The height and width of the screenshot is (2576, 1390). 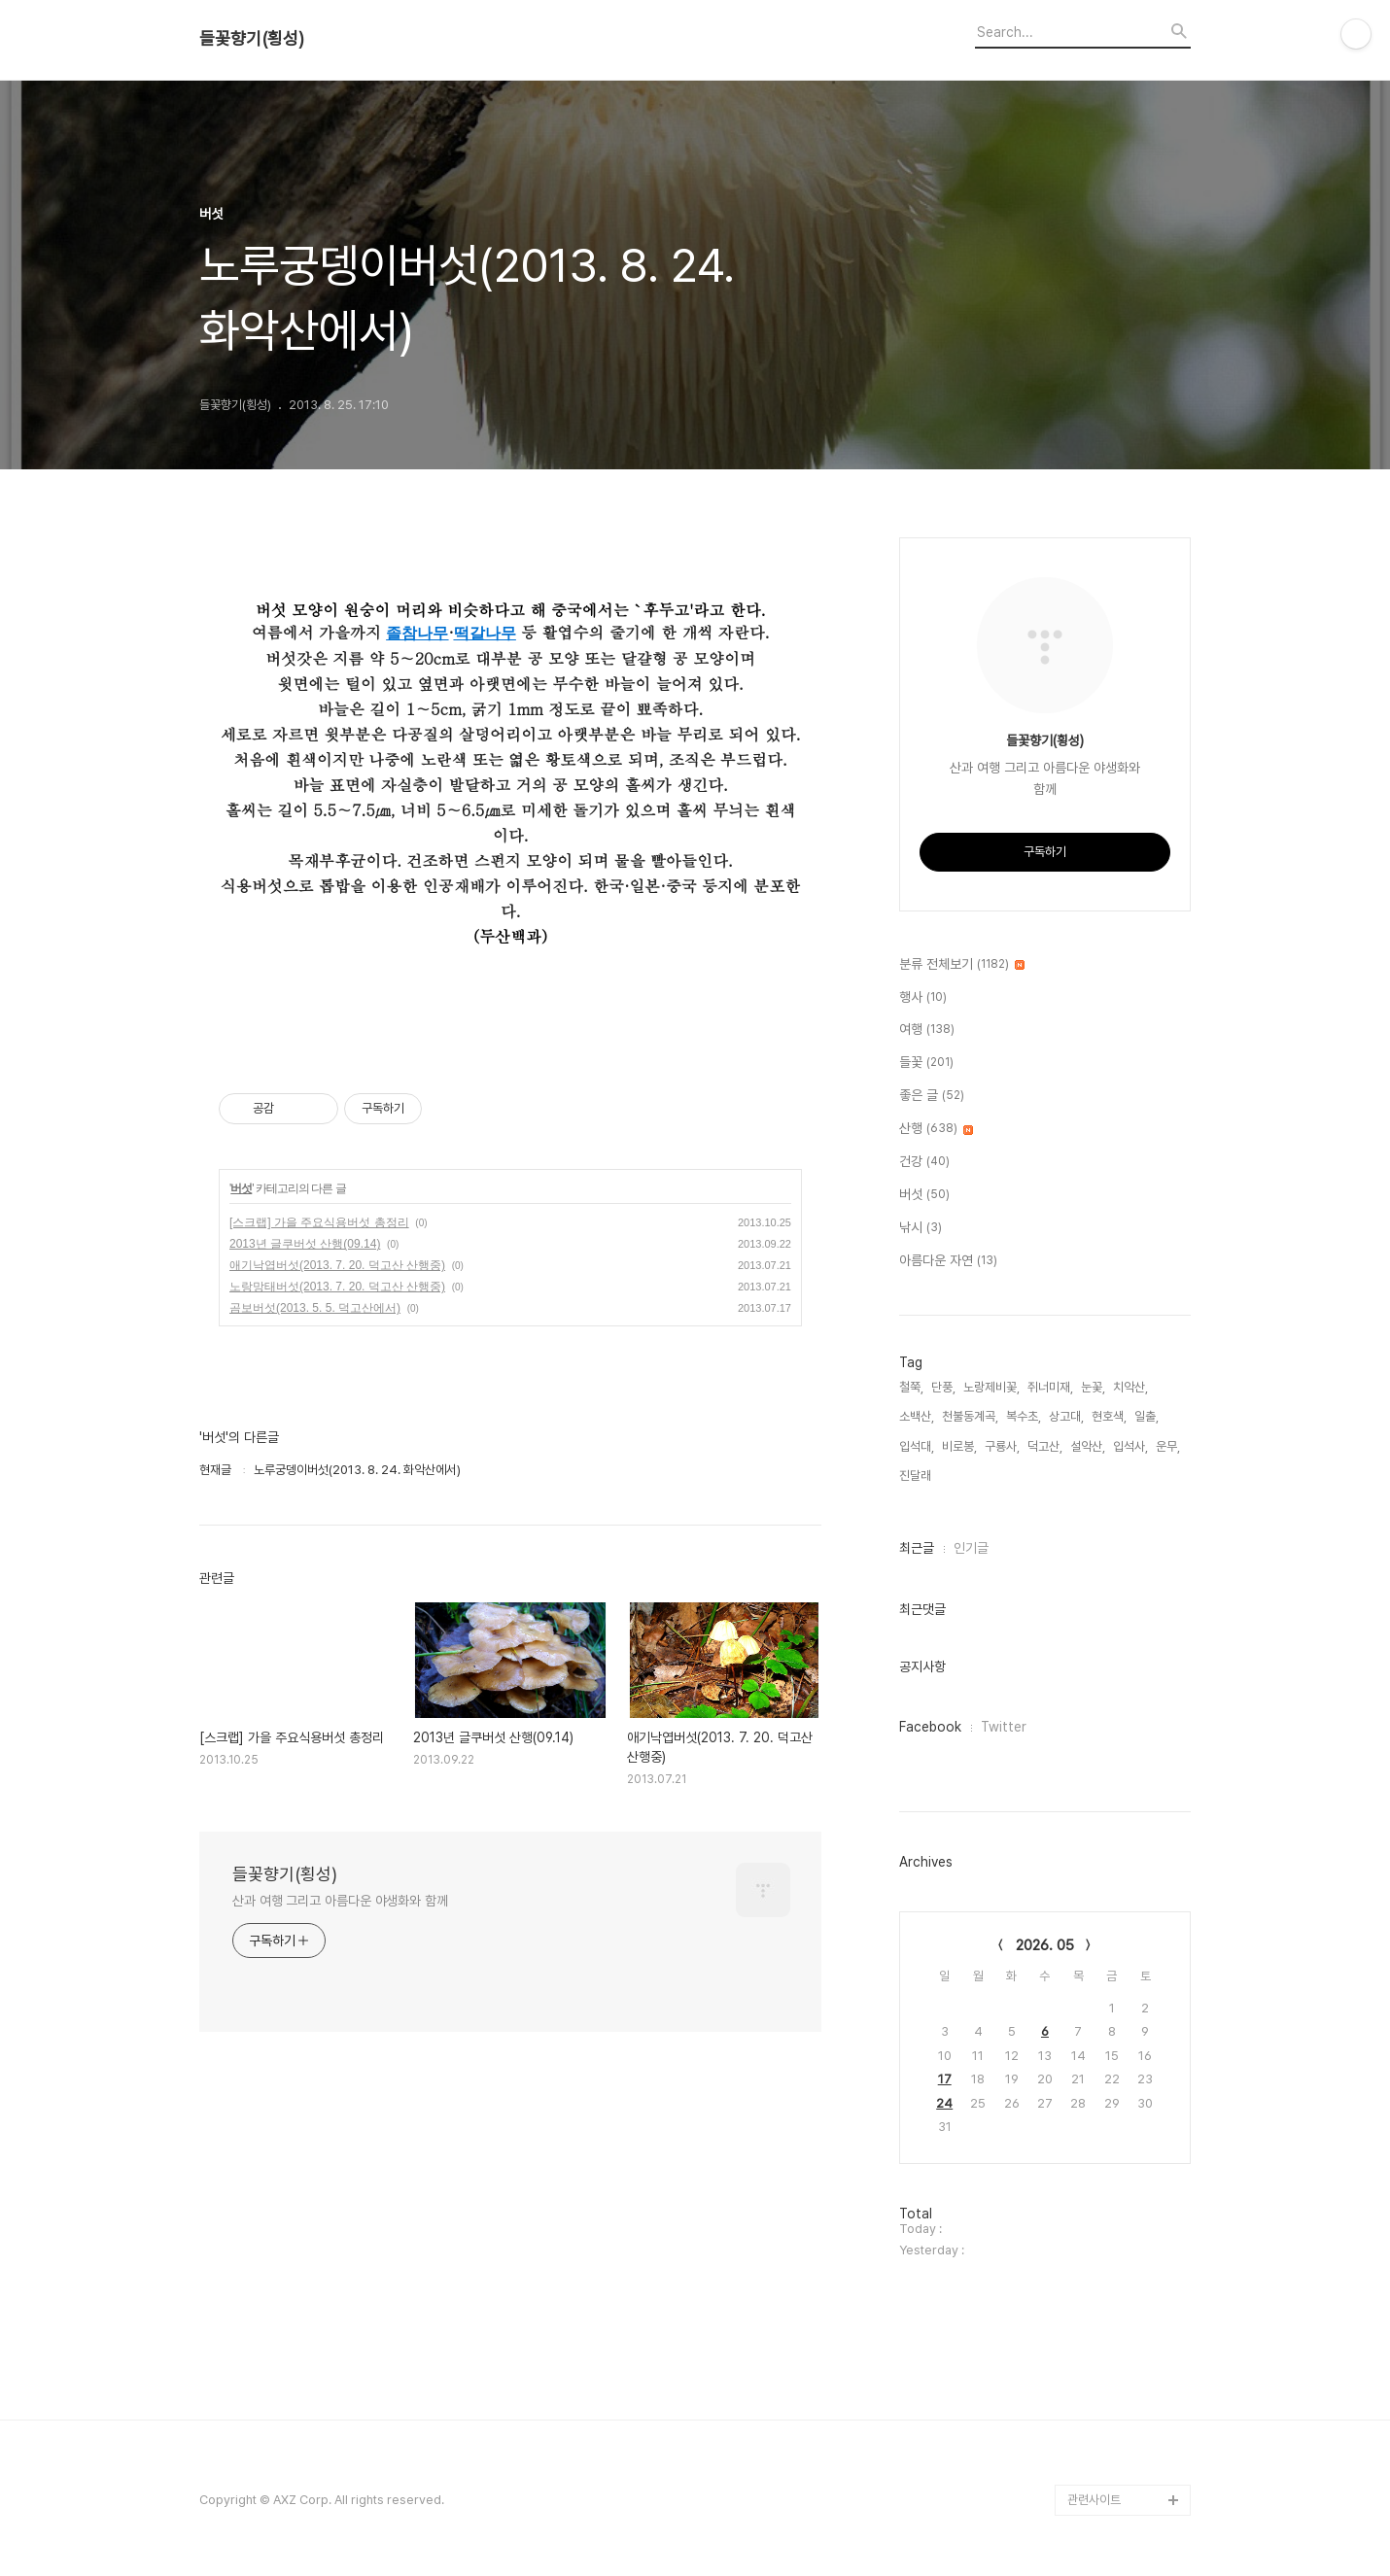 What do you see at coordinates (948, 1261) in the screenshot?
I see `아름다운 자연` at bounding box center [948, 1261].